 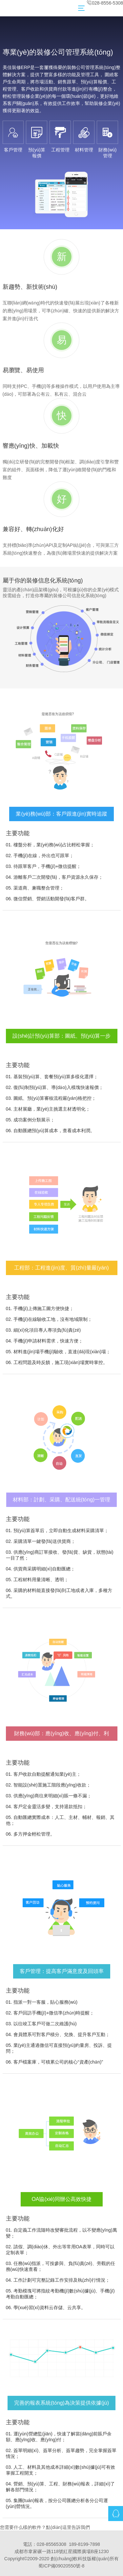 What do you see at coordinates (45, 2527) in the screenshot?
I see `您需要什么樣的軟件？點(diǎn)這里告訴我們` at bounding box center [45, 2527].